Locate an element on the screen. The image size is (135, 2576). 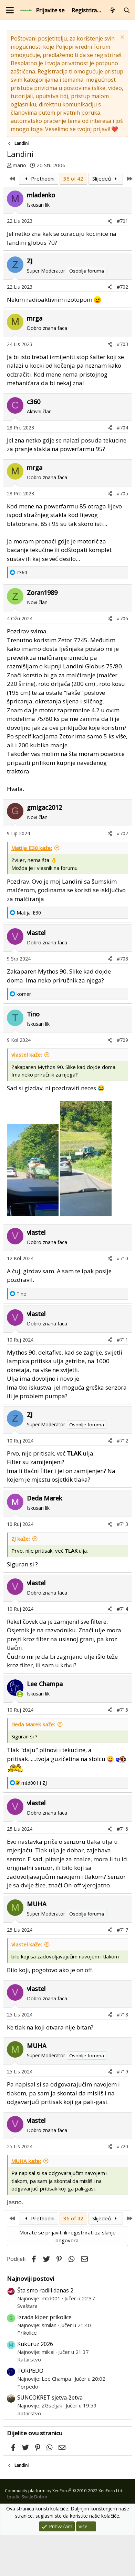
#714 is located at coordinates (122, 1609).